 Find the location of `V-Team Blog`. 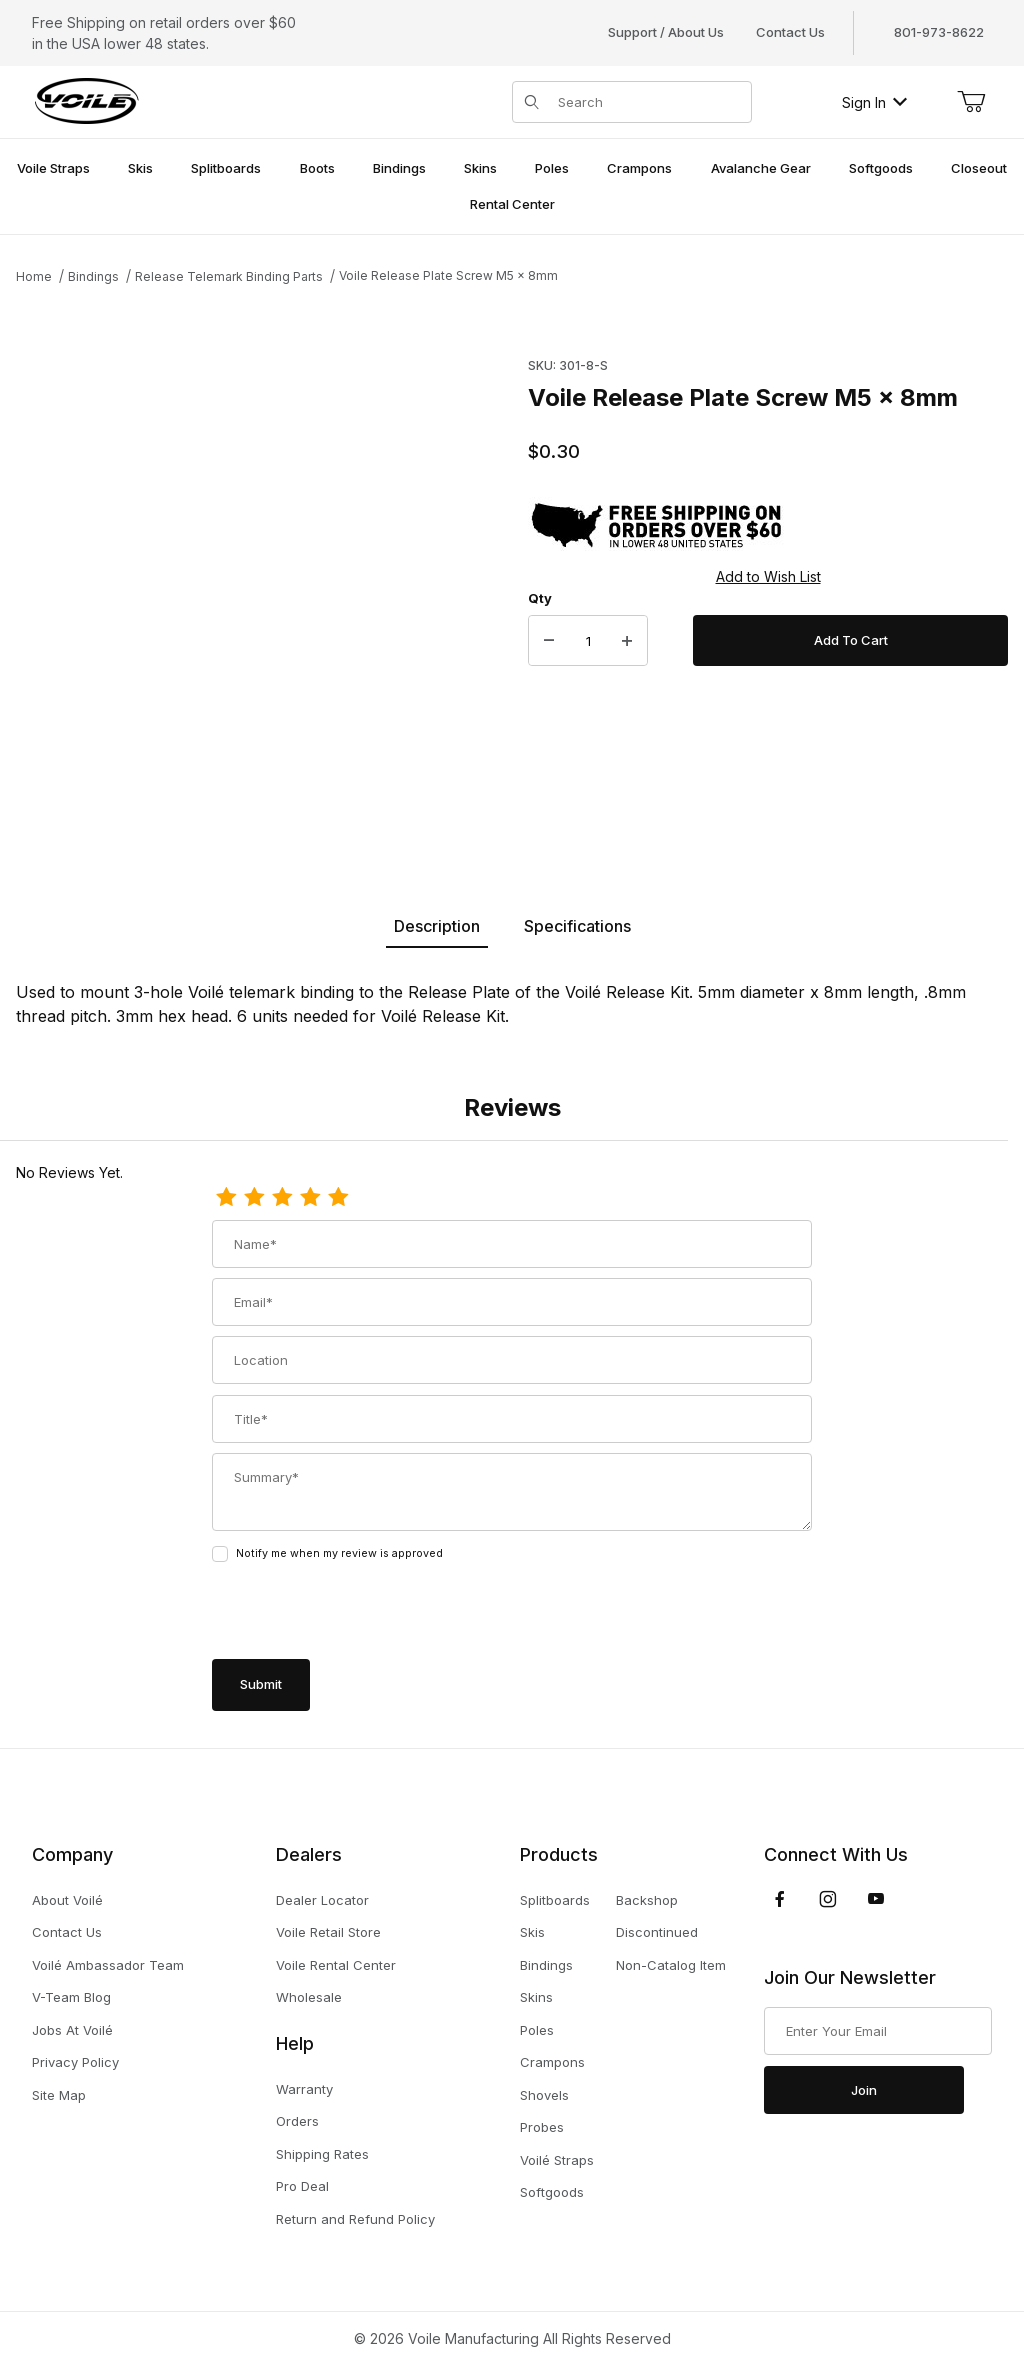

V-Team Blog is located at coordinates (71, 1997).